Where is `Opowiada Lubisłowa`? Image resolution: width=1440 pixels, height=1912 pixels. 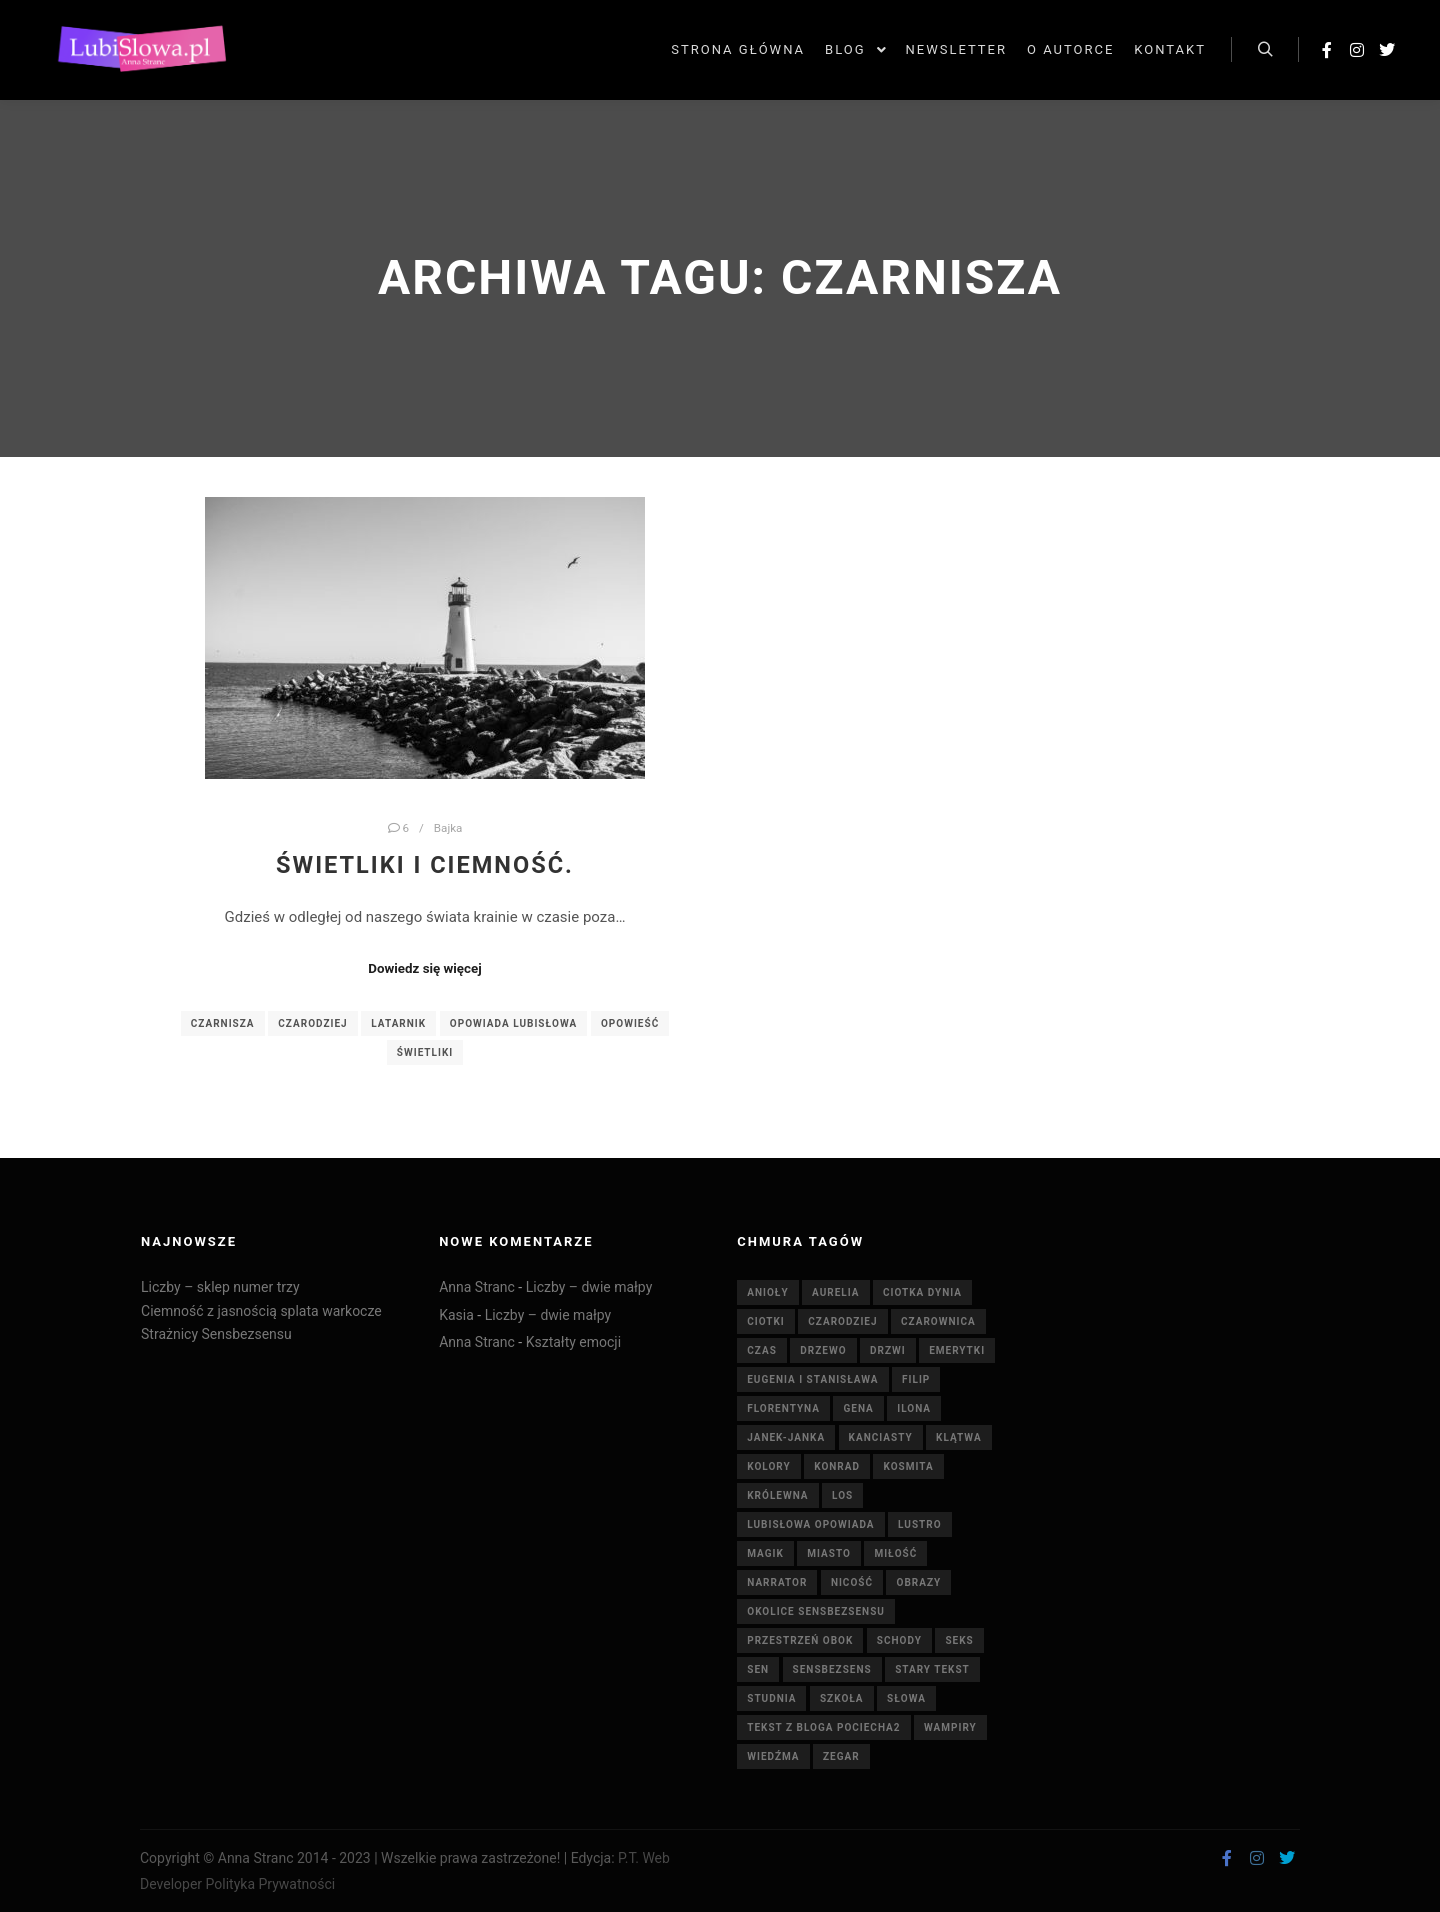 Opowiada Lubisłowa is located at coordinates (513, 1023).